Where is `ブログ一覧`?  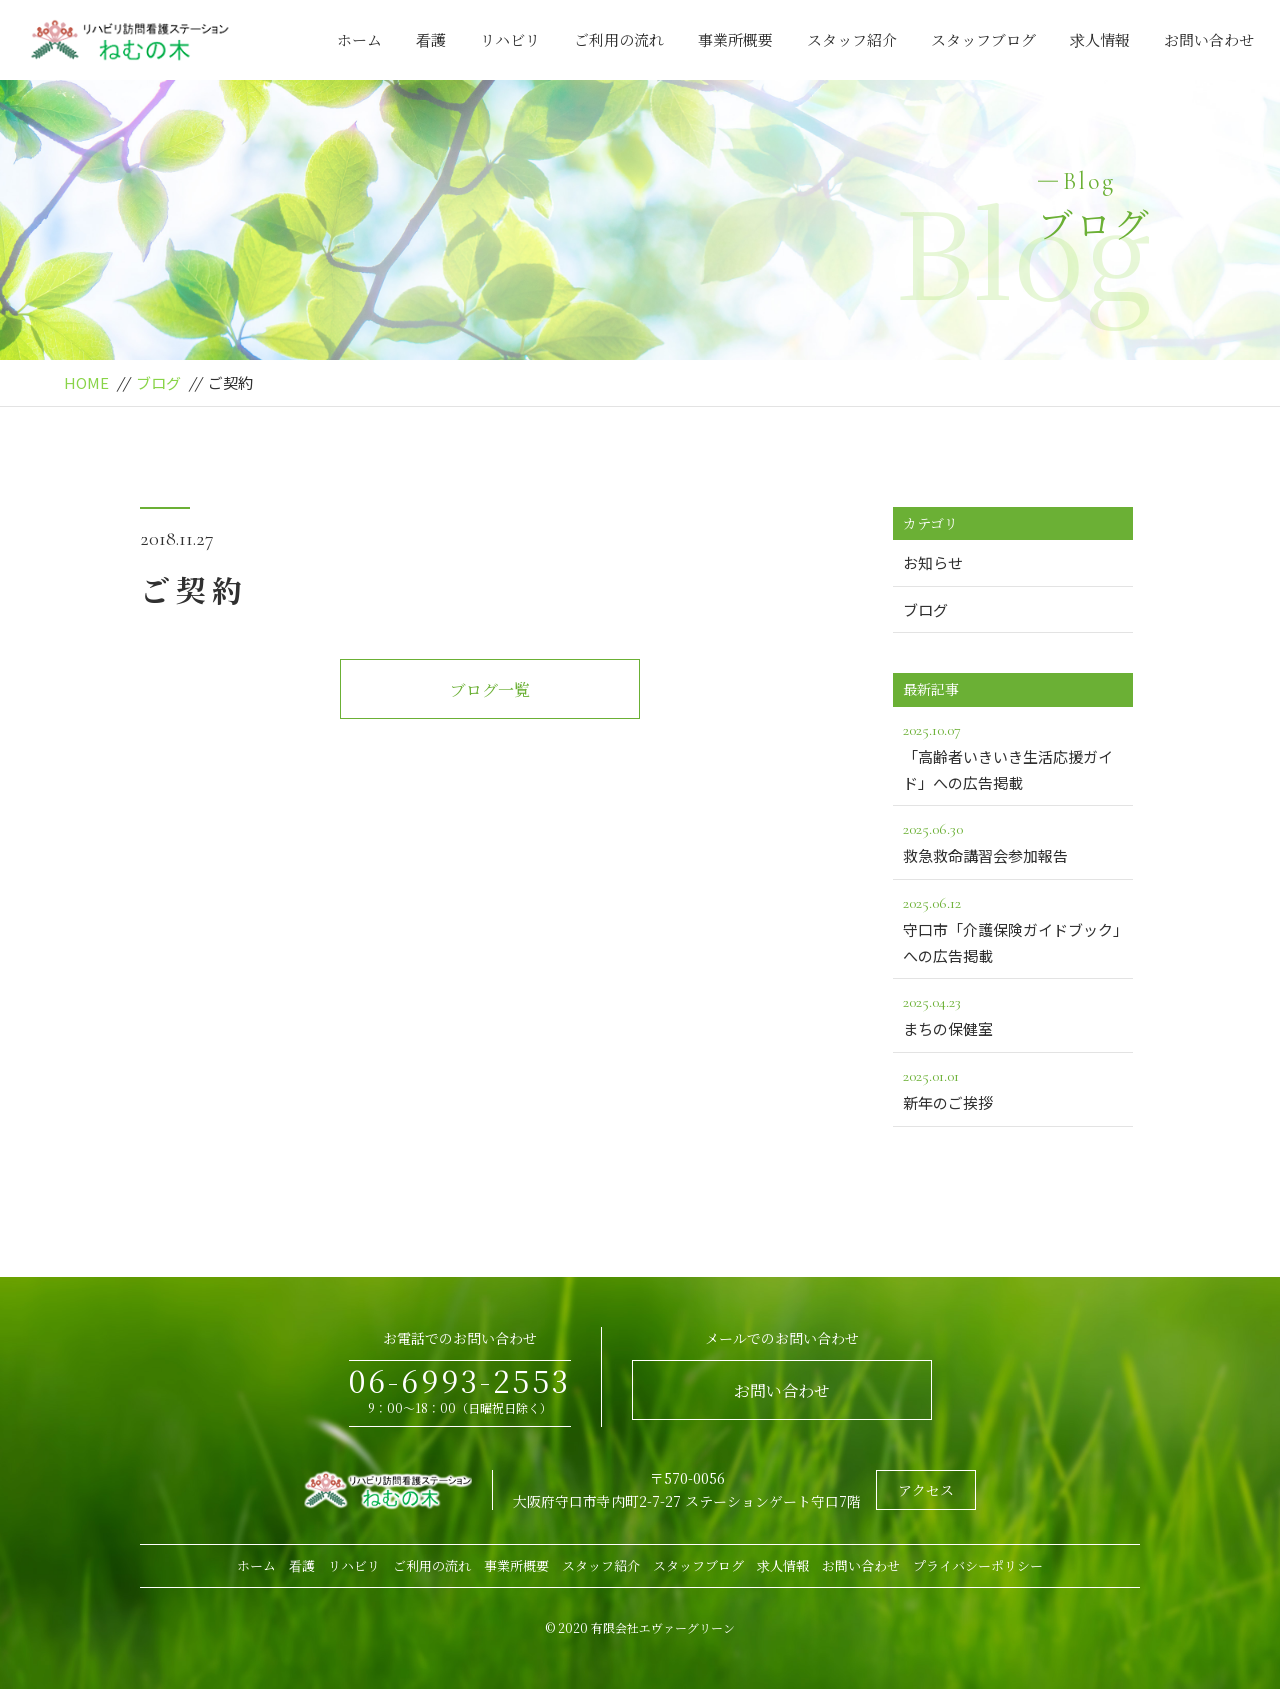
ブログ一覧 is located at coordinates (490, 689).